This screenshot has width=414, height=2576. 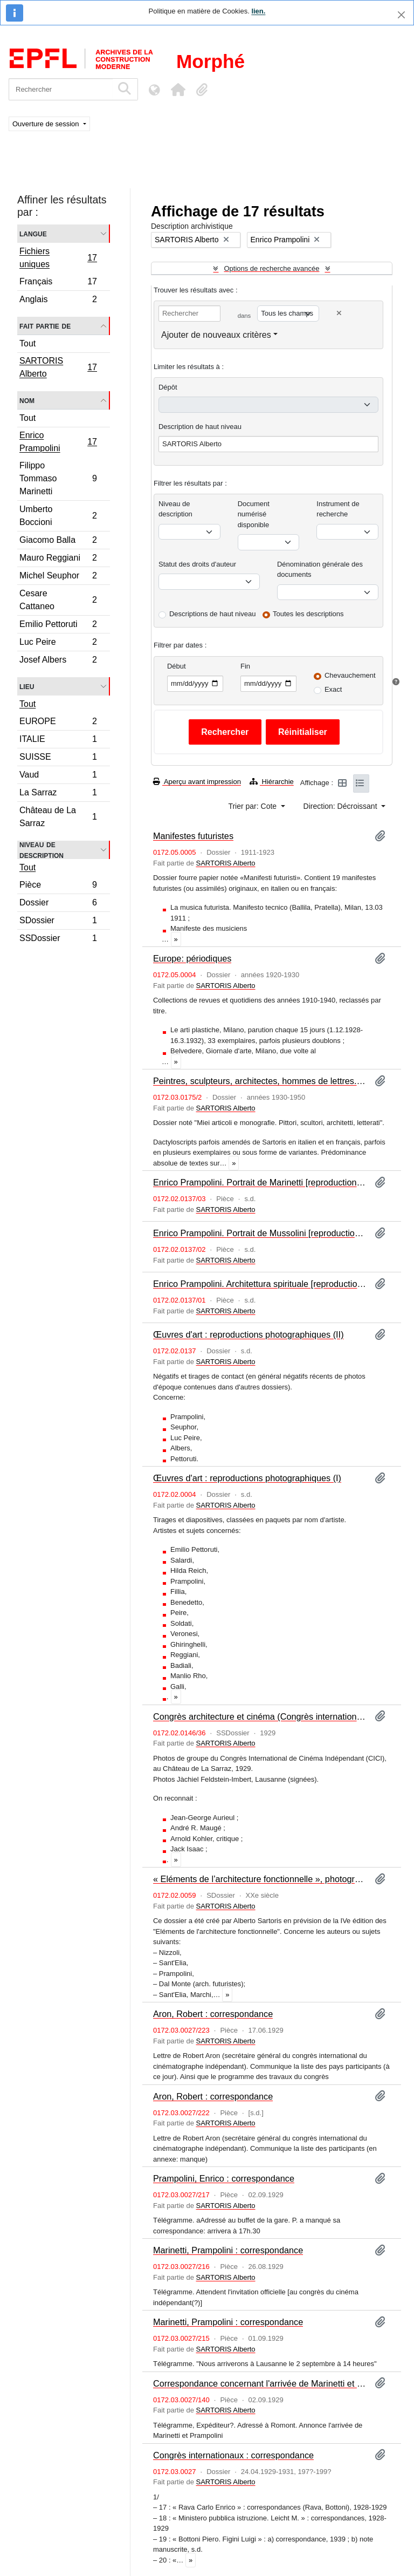 What do you see at coordinates (338, 509) in the screenshot?
I see `Instrument de recherche` at bounding box center [338, 509].